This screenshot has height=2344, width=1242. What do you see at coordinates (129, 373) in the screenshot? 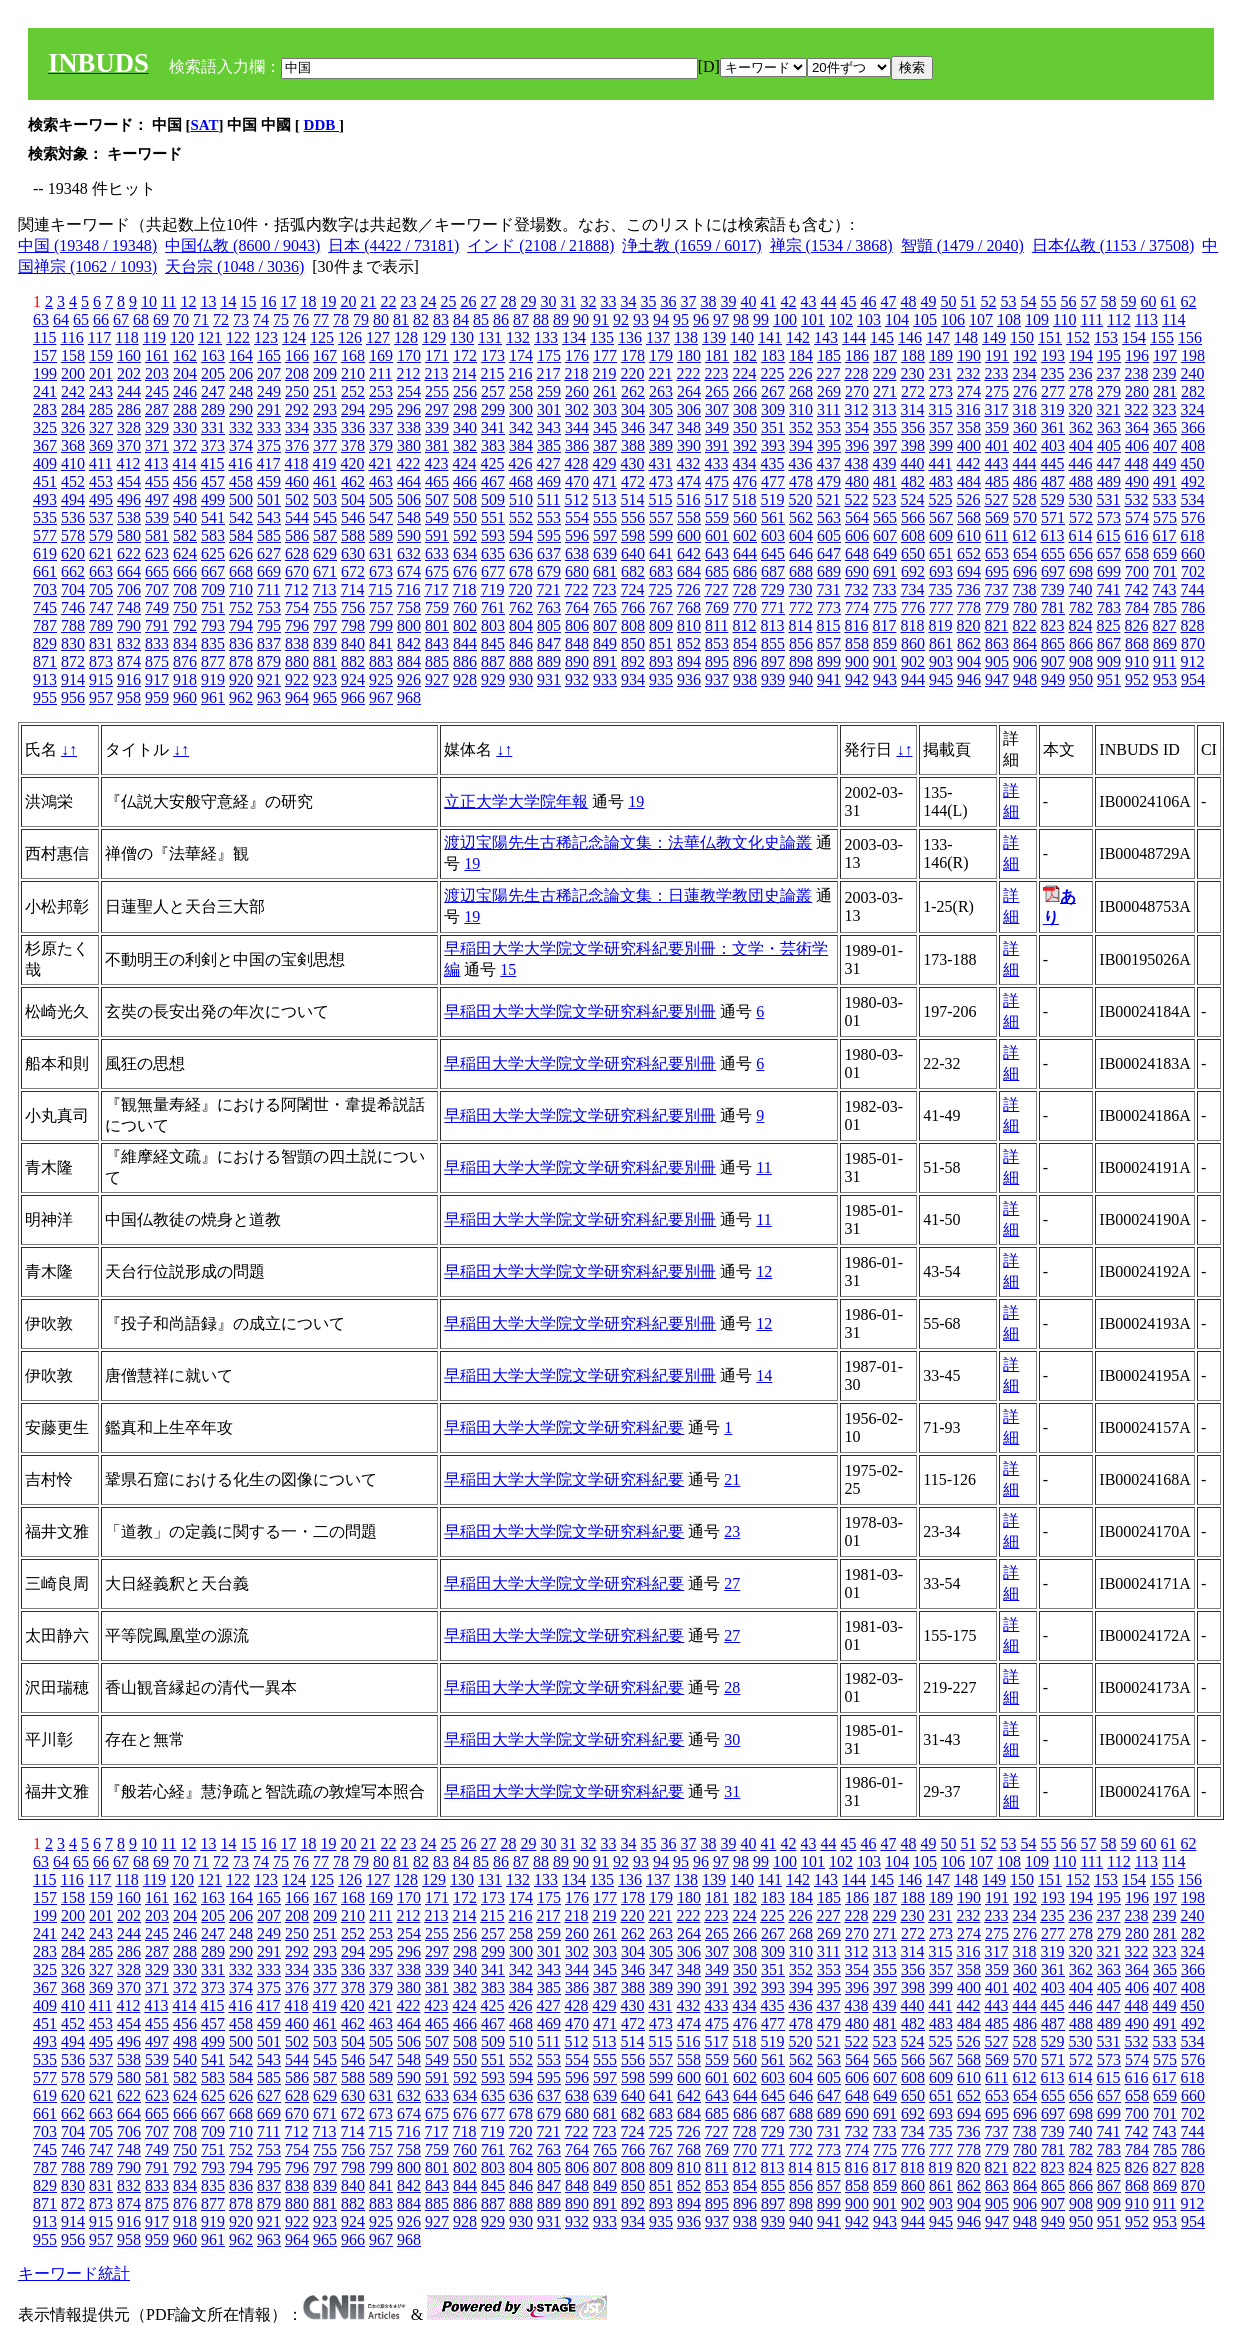
I see `202` at bounding box center [129, 373].